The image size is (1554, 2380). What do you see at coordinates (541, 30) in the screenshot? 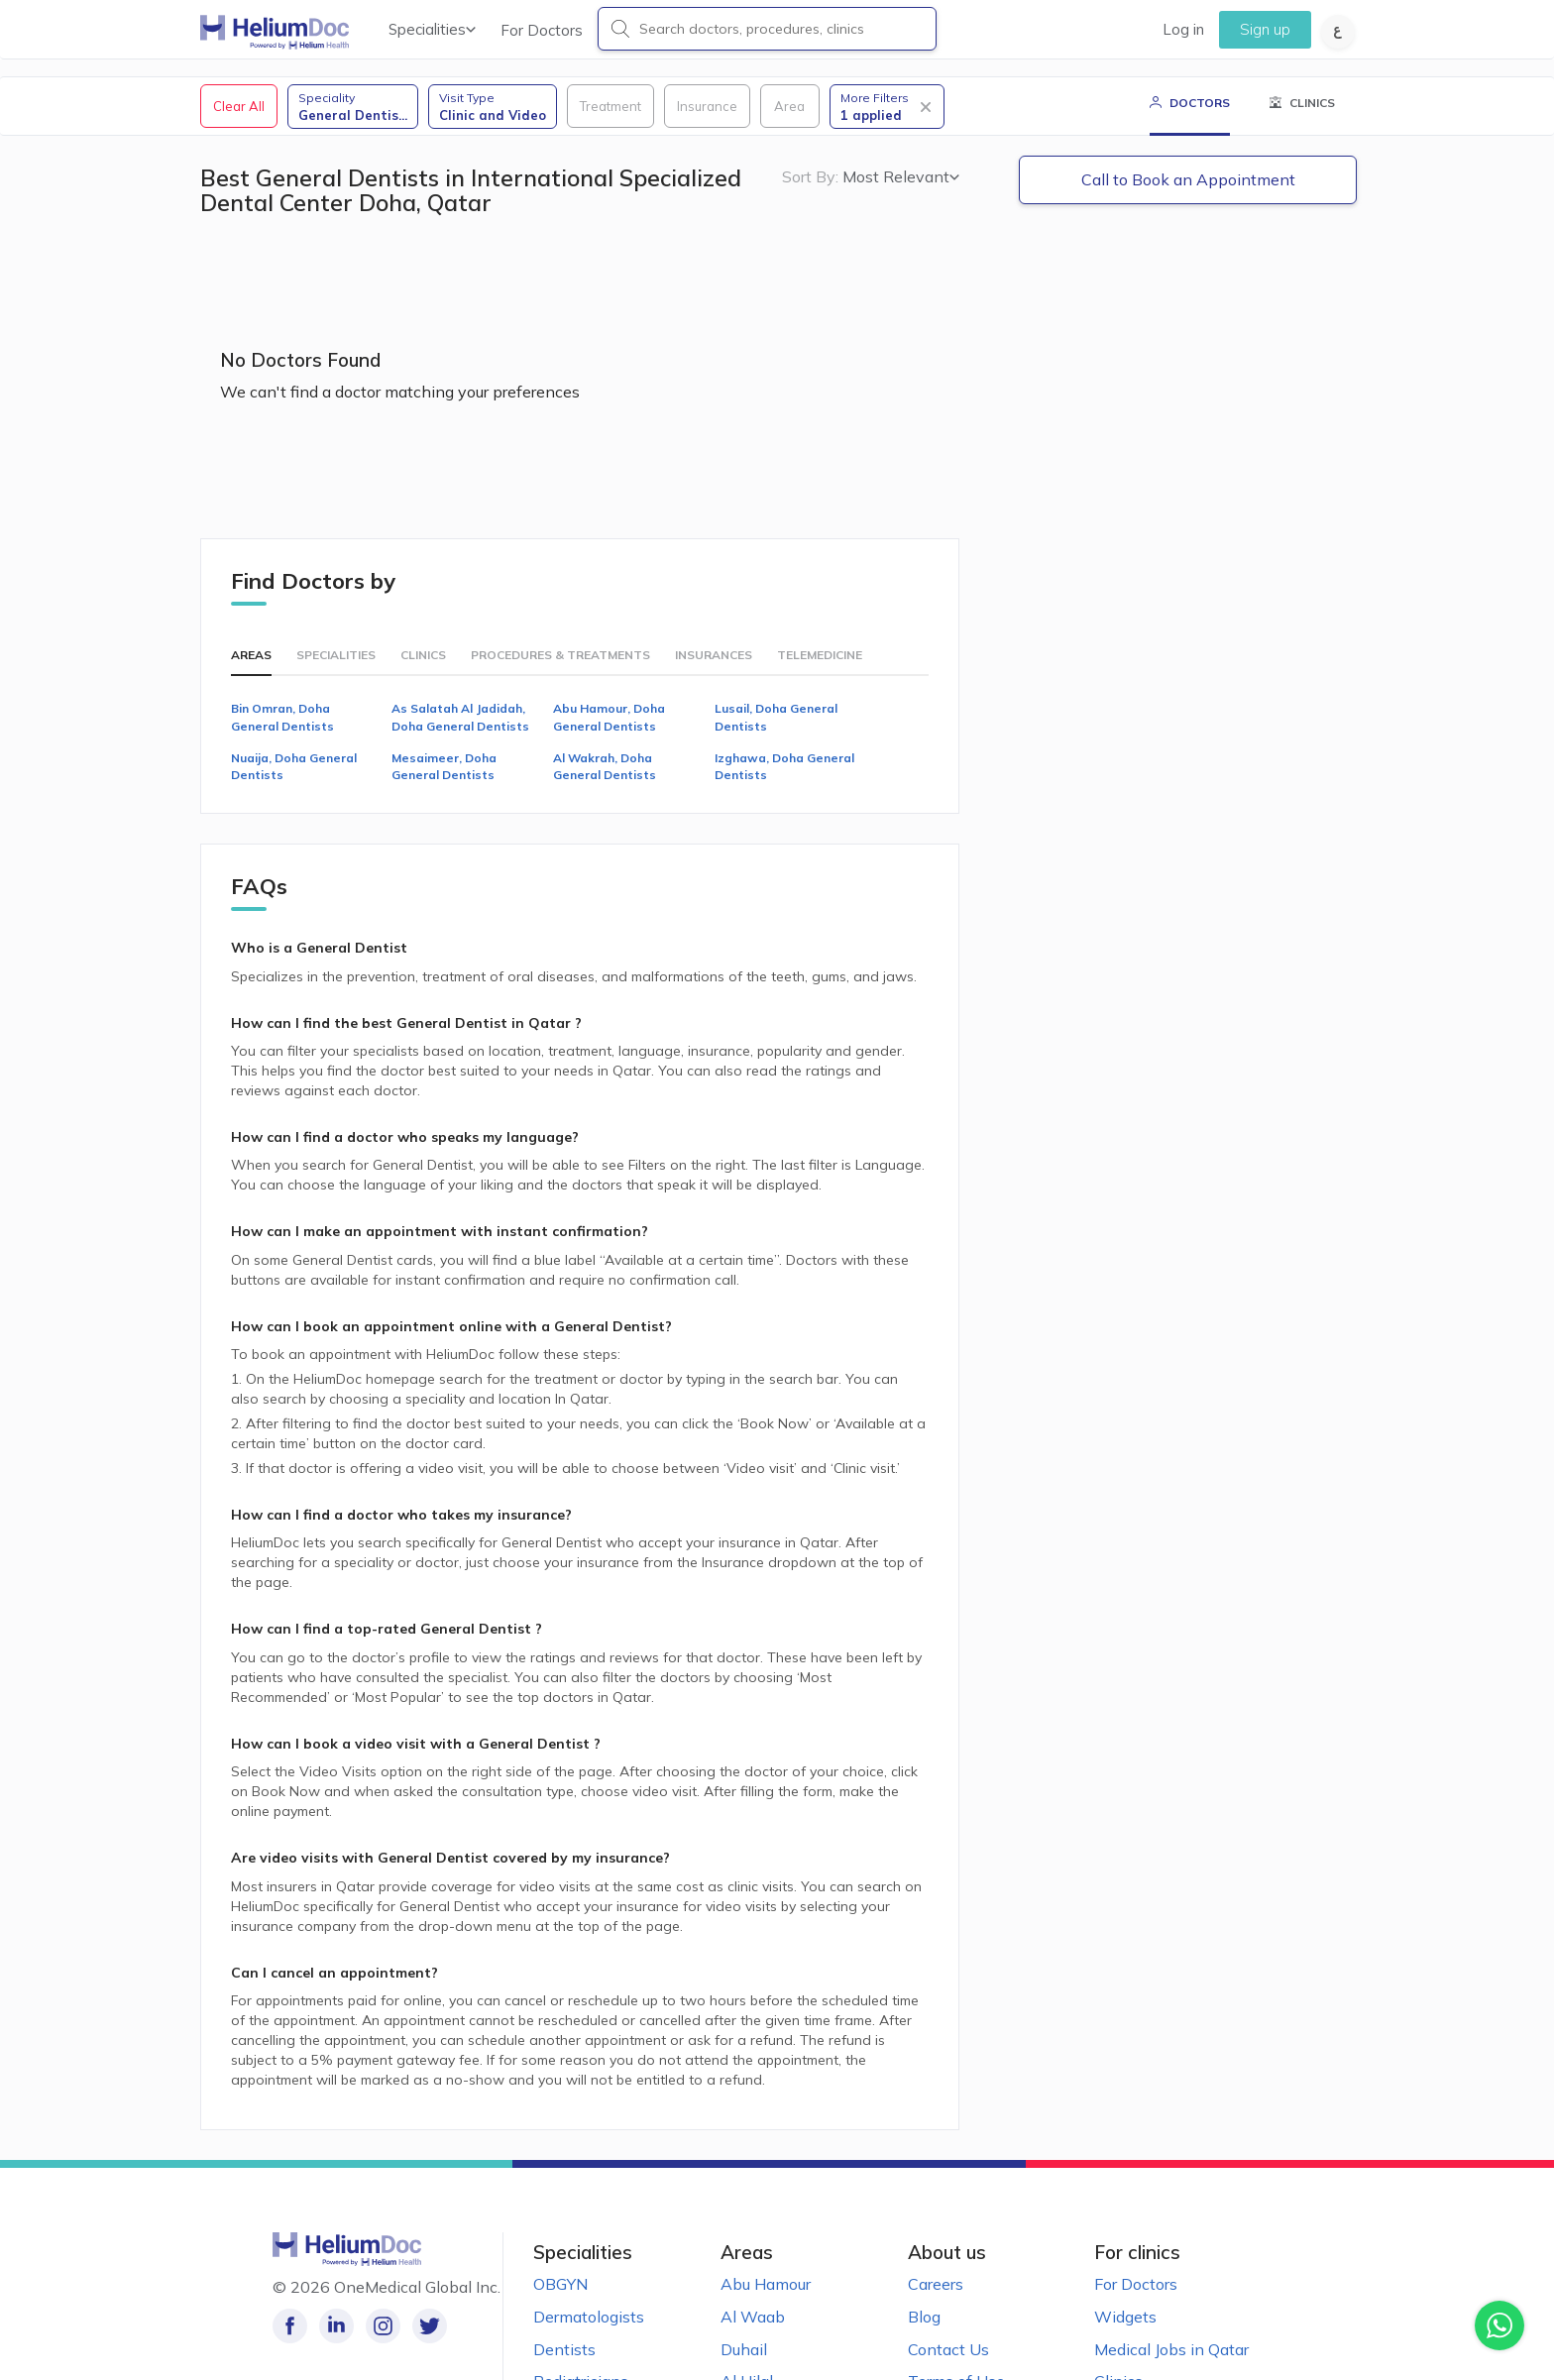
I see `For Doctors` at bounding box center [541, 30].